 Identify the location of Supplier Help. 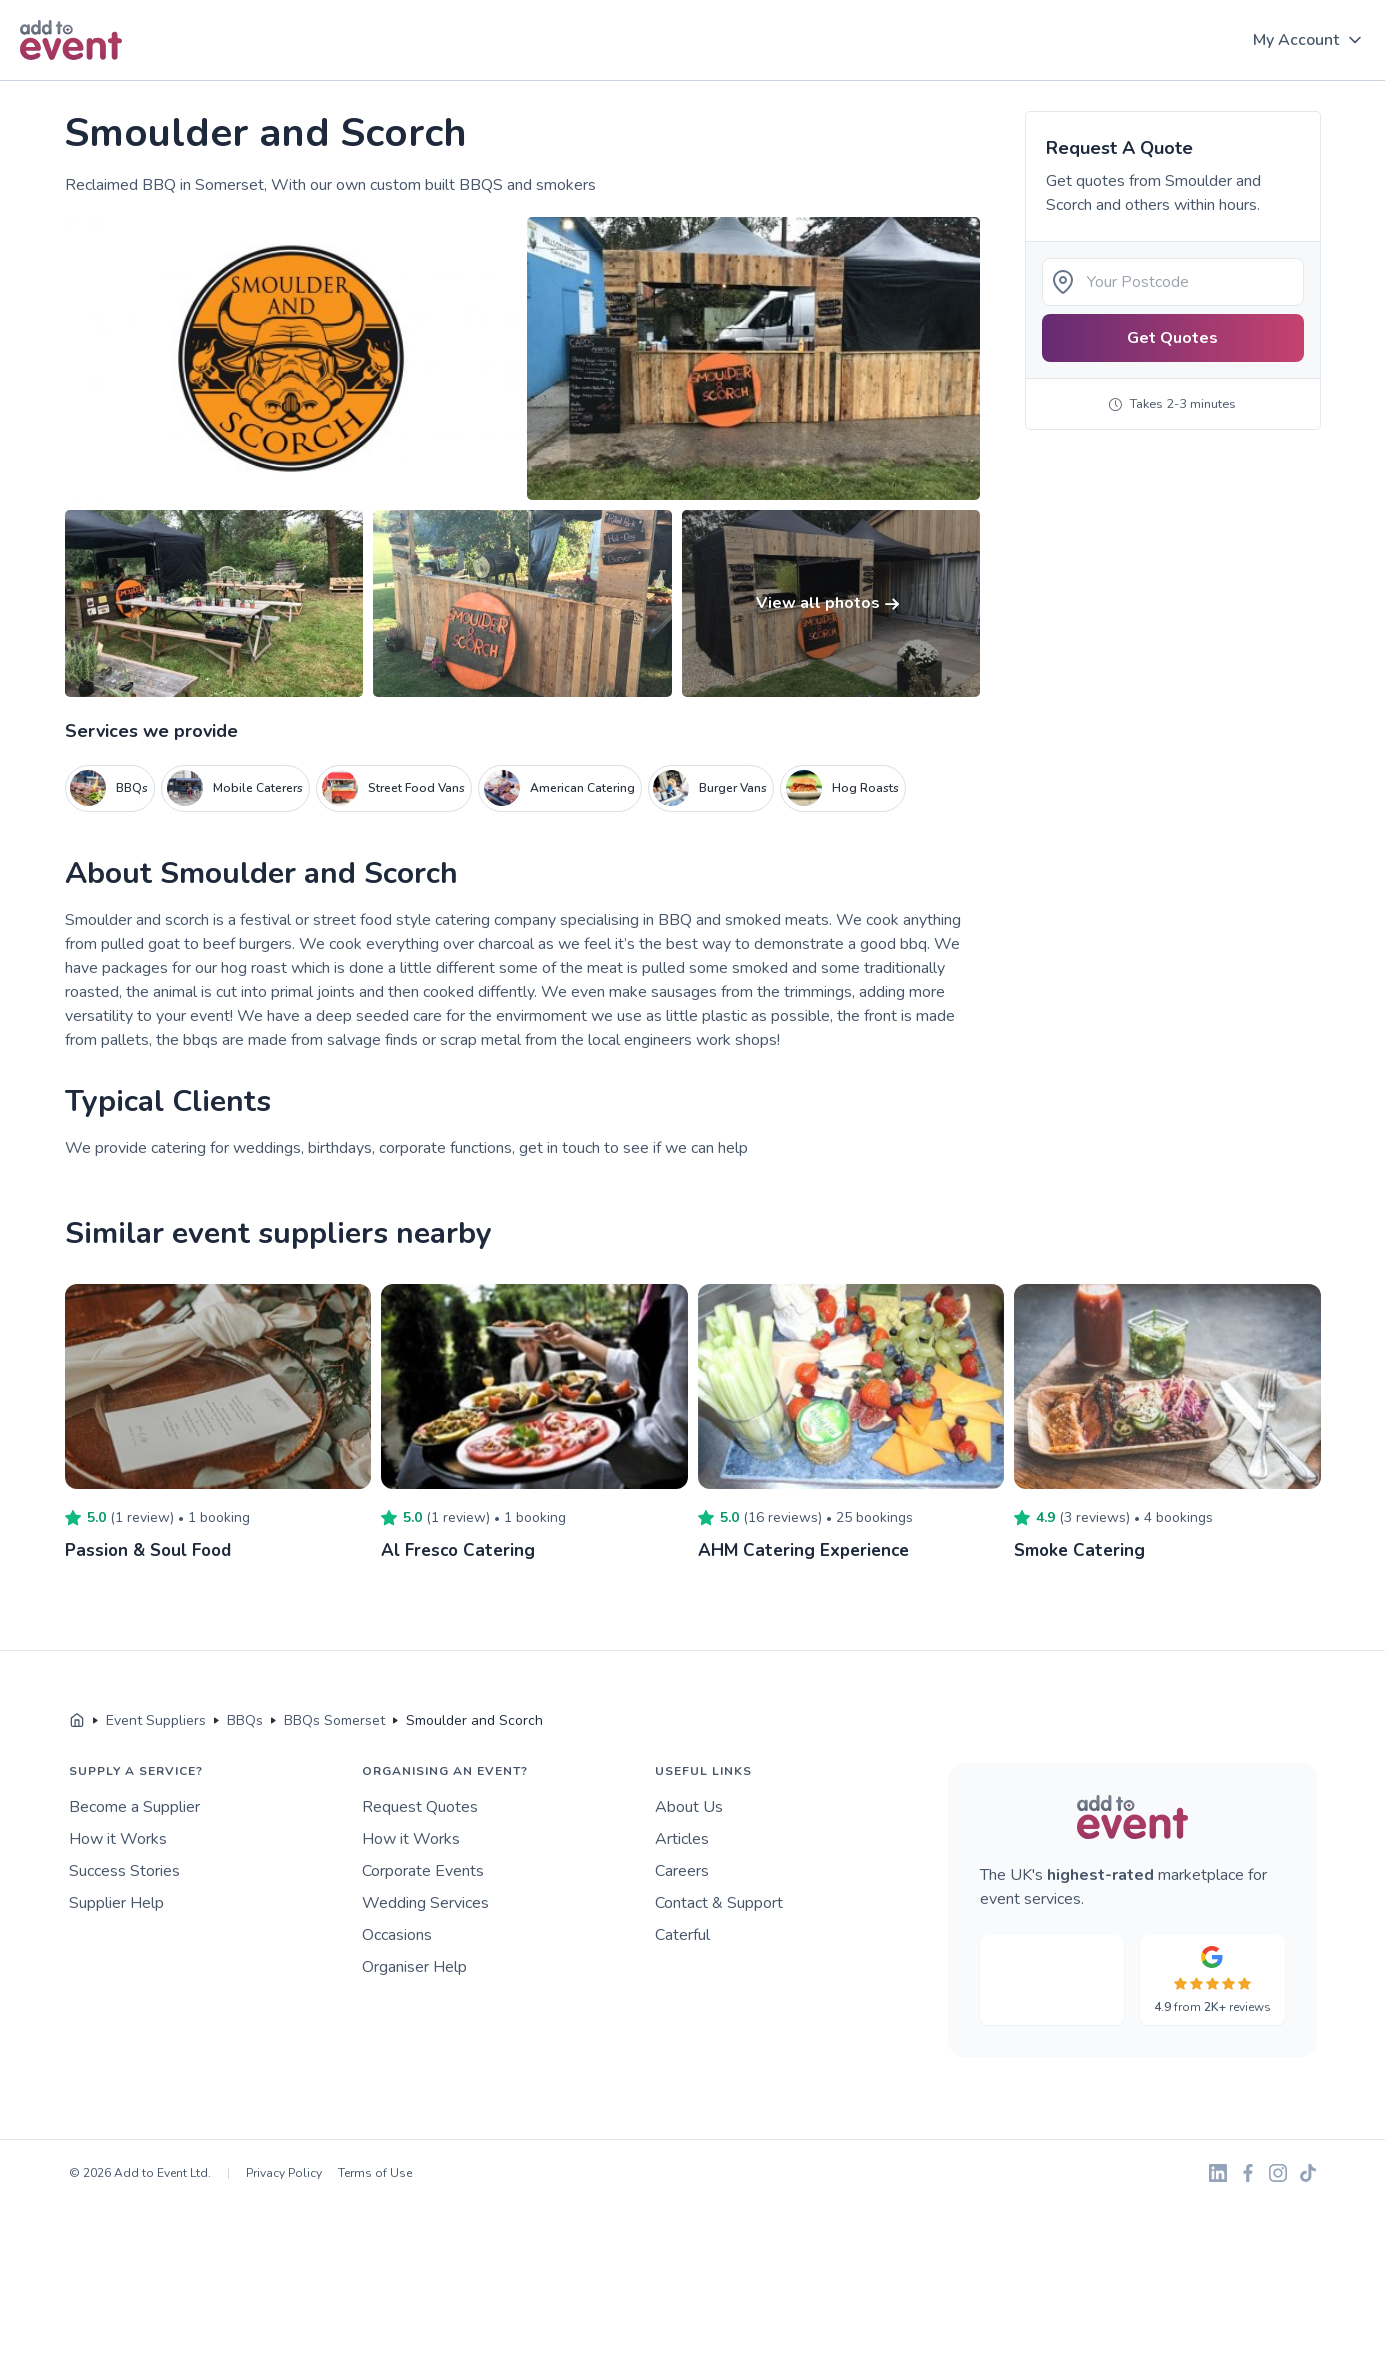
(116, 1903).